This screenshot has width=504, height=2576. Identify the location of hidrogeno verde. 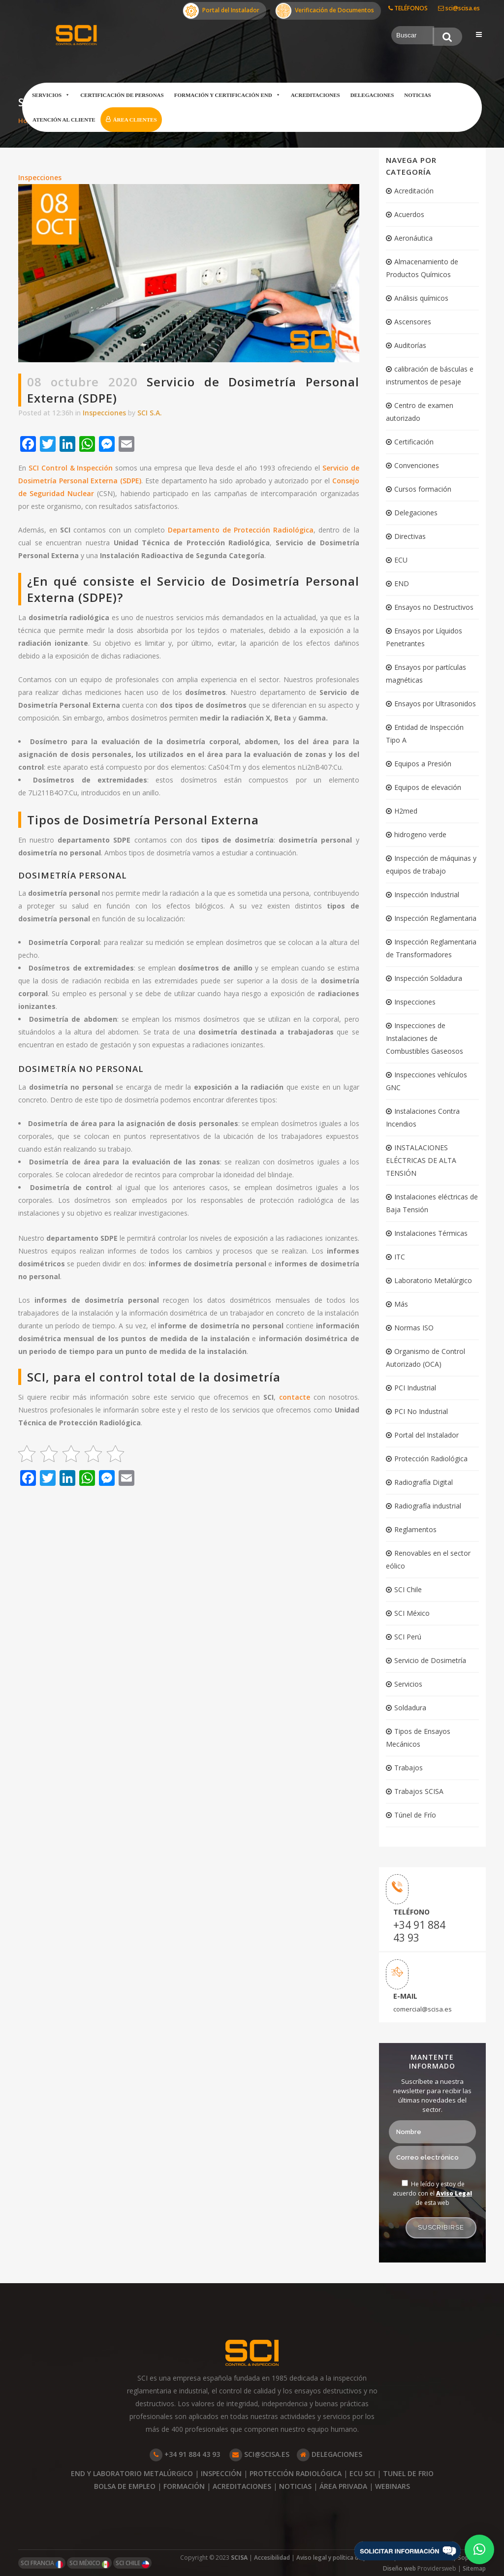
(420, 834).